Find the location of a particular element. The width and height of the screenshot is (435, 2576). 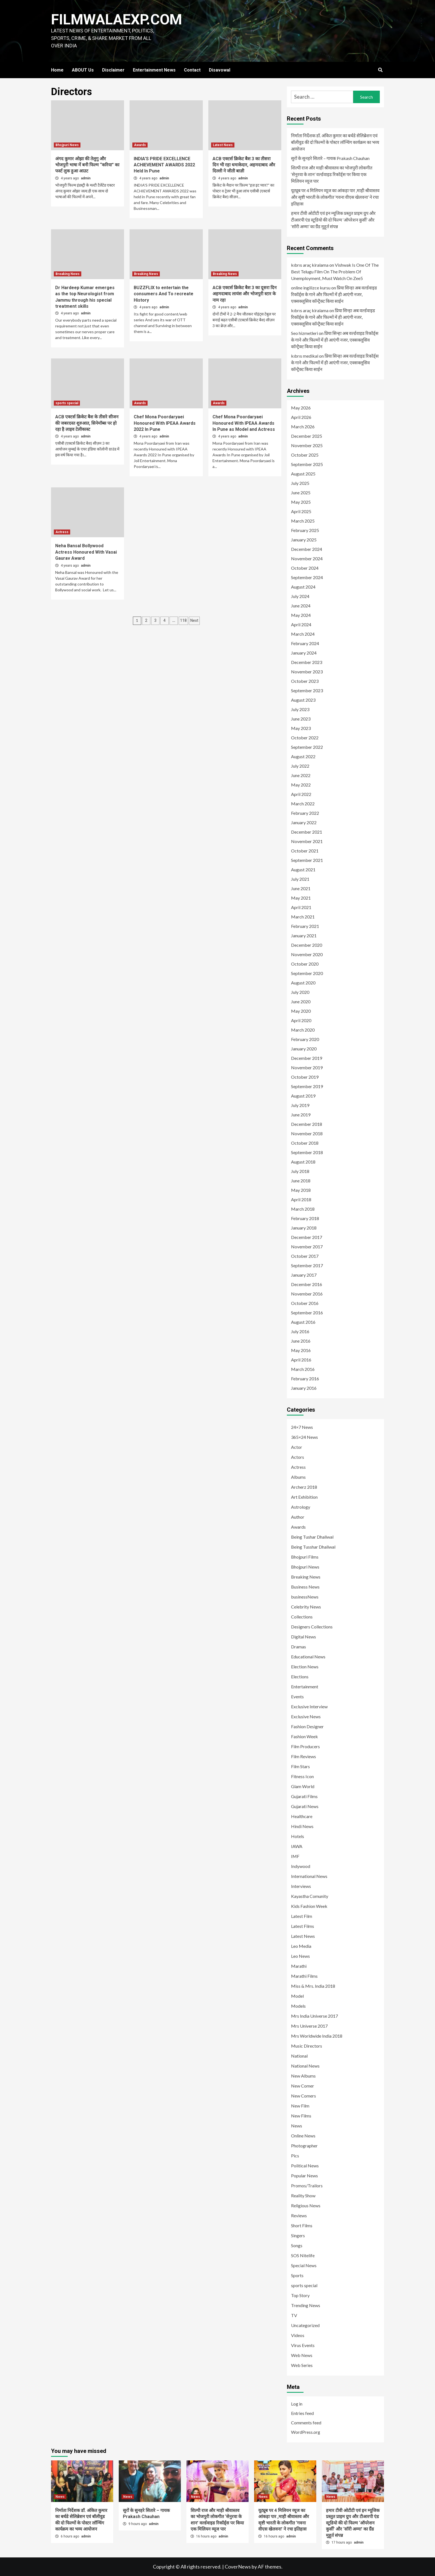

May 2024 is located at coordinates (301, 615).